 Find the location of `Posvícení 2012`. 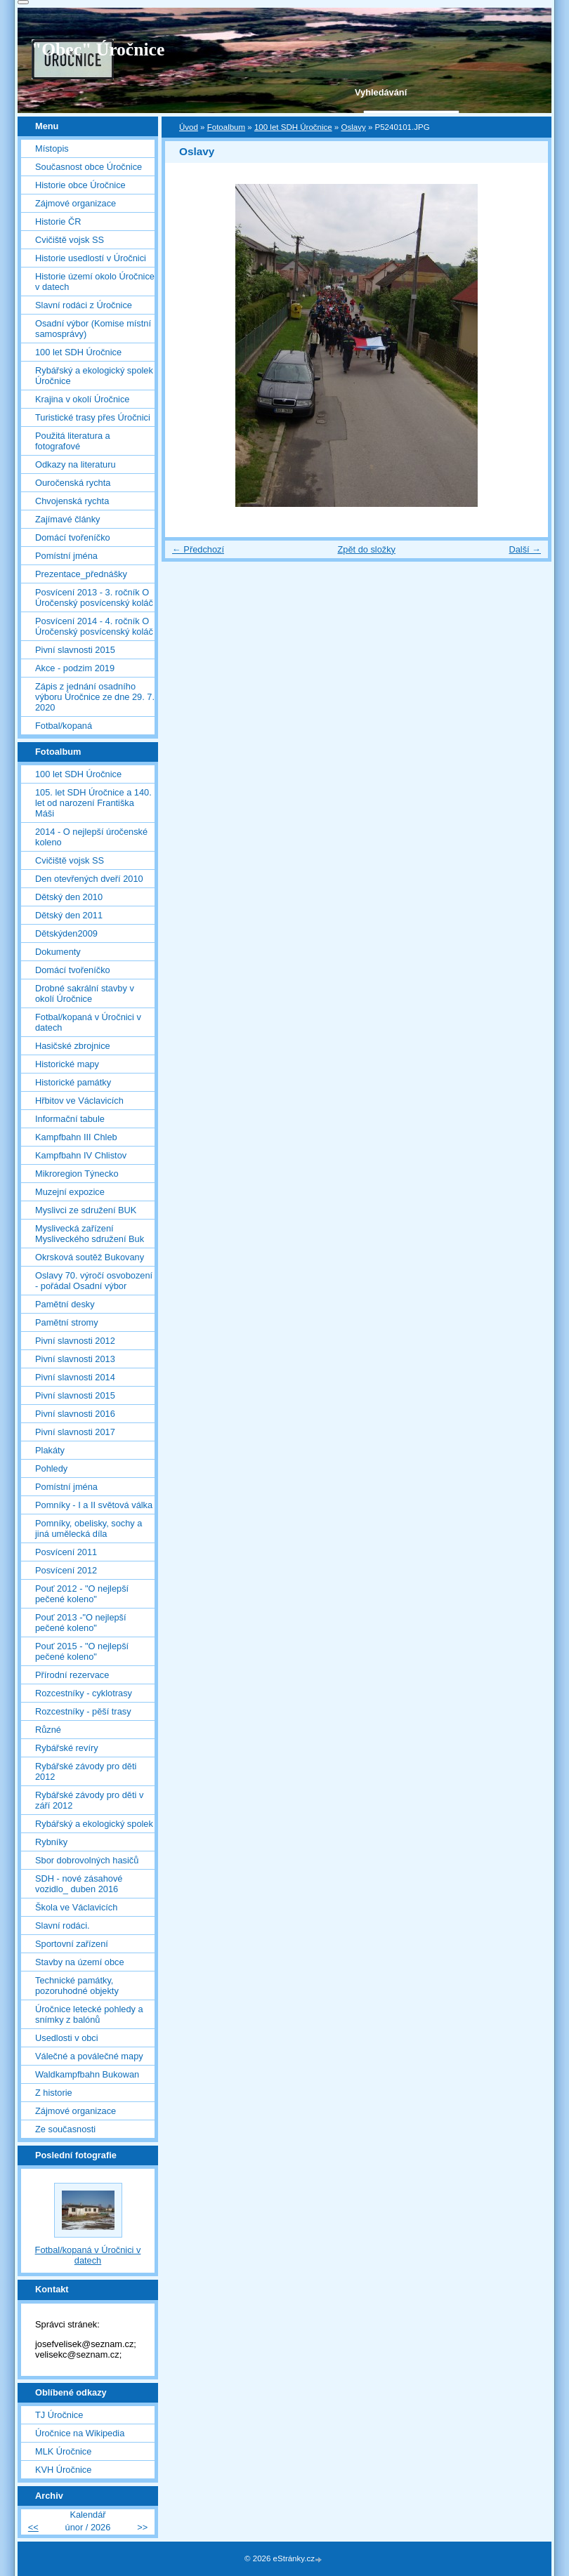

Posvícení 2012 is located at coordinates (66, 1570).